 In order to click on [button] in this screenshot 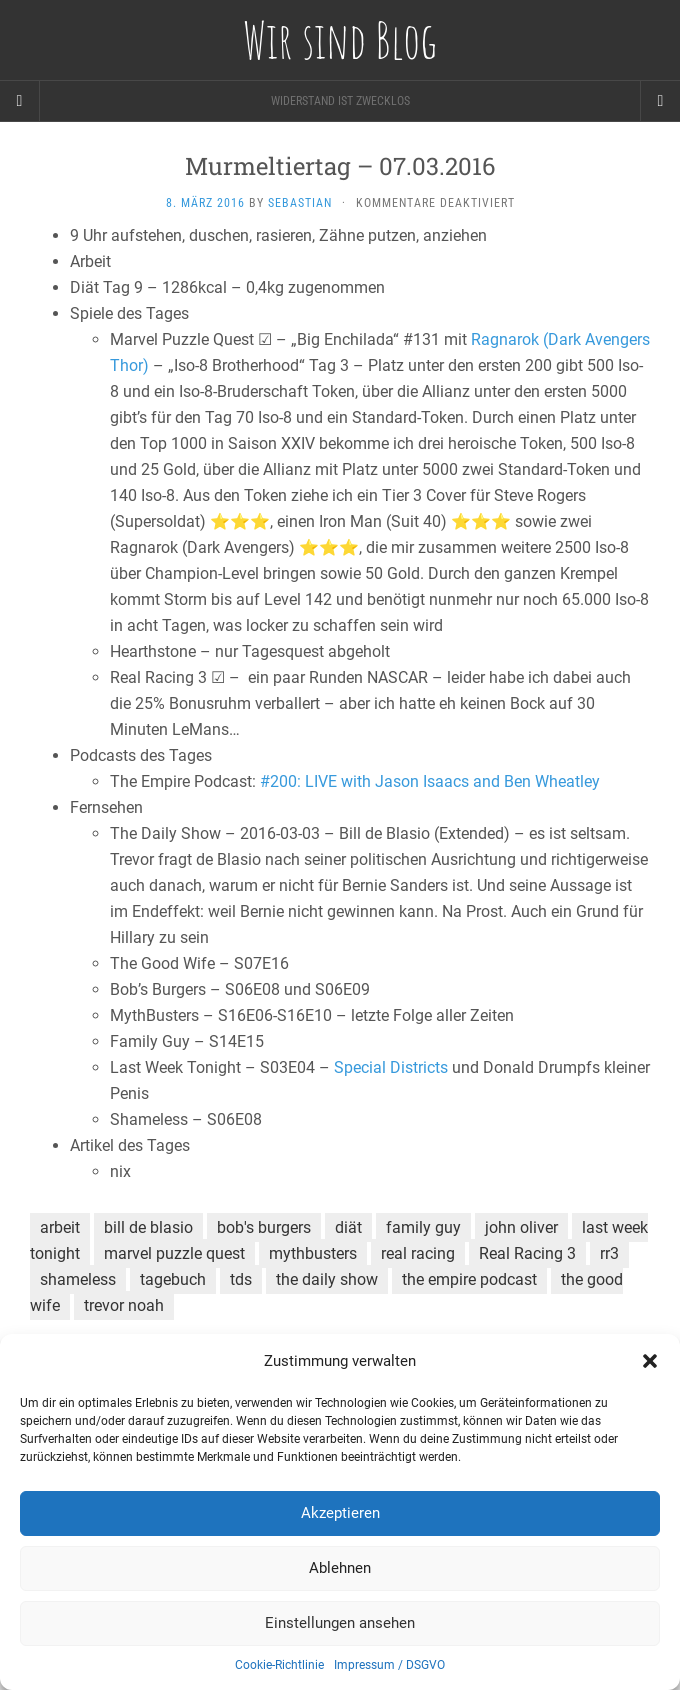, I will do `click(650, 1361)`.